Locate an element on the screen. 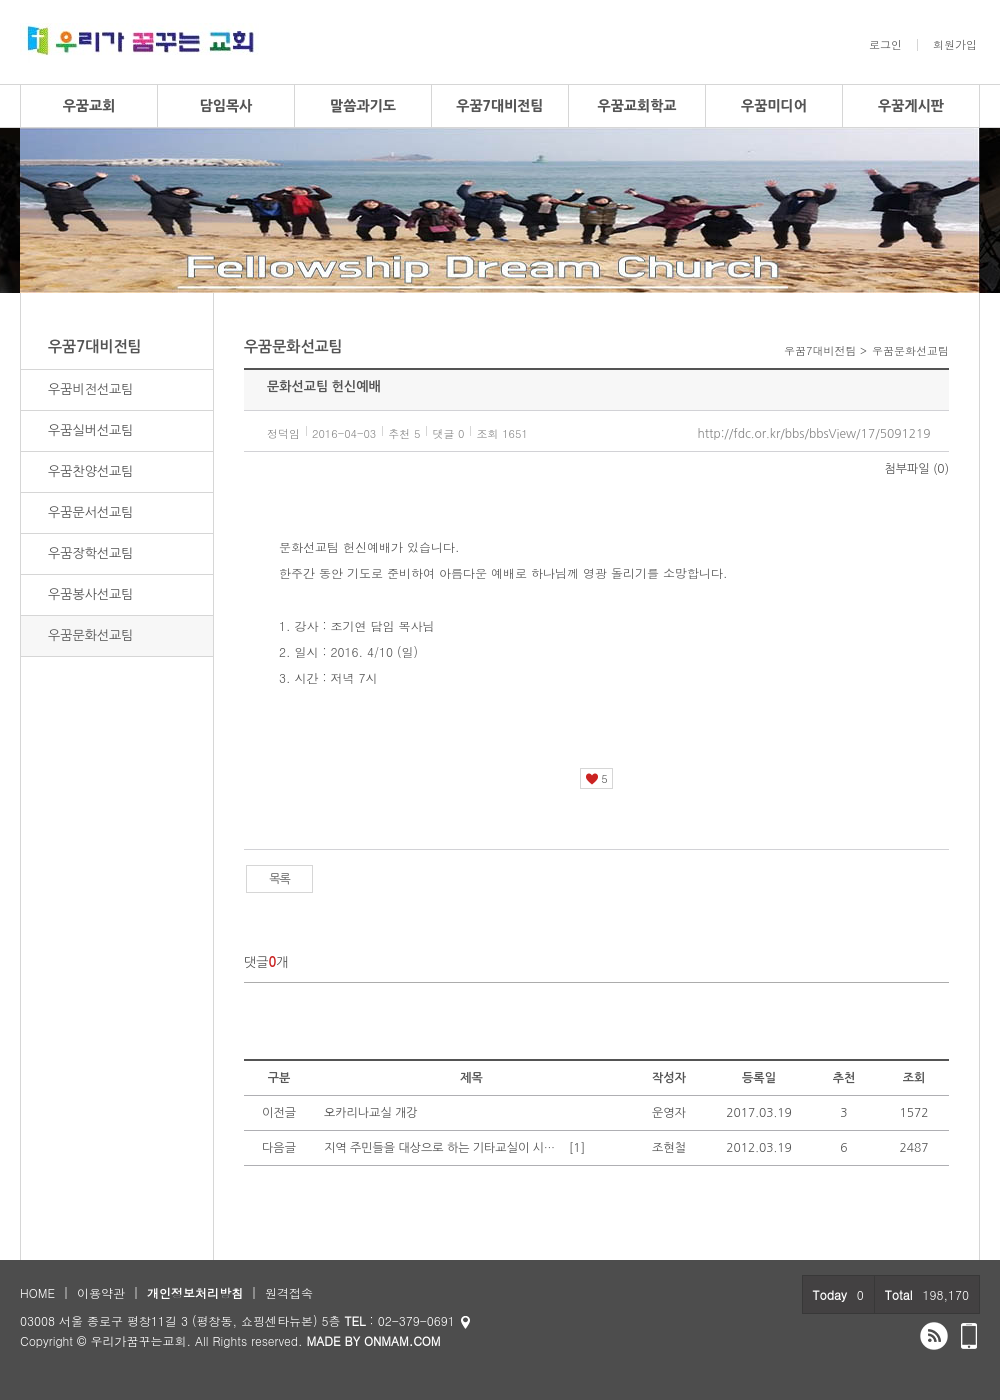 Image resolution: width=1000 pixels, height=1400 pixels. 로그인 is located at coordinates (885, 45).